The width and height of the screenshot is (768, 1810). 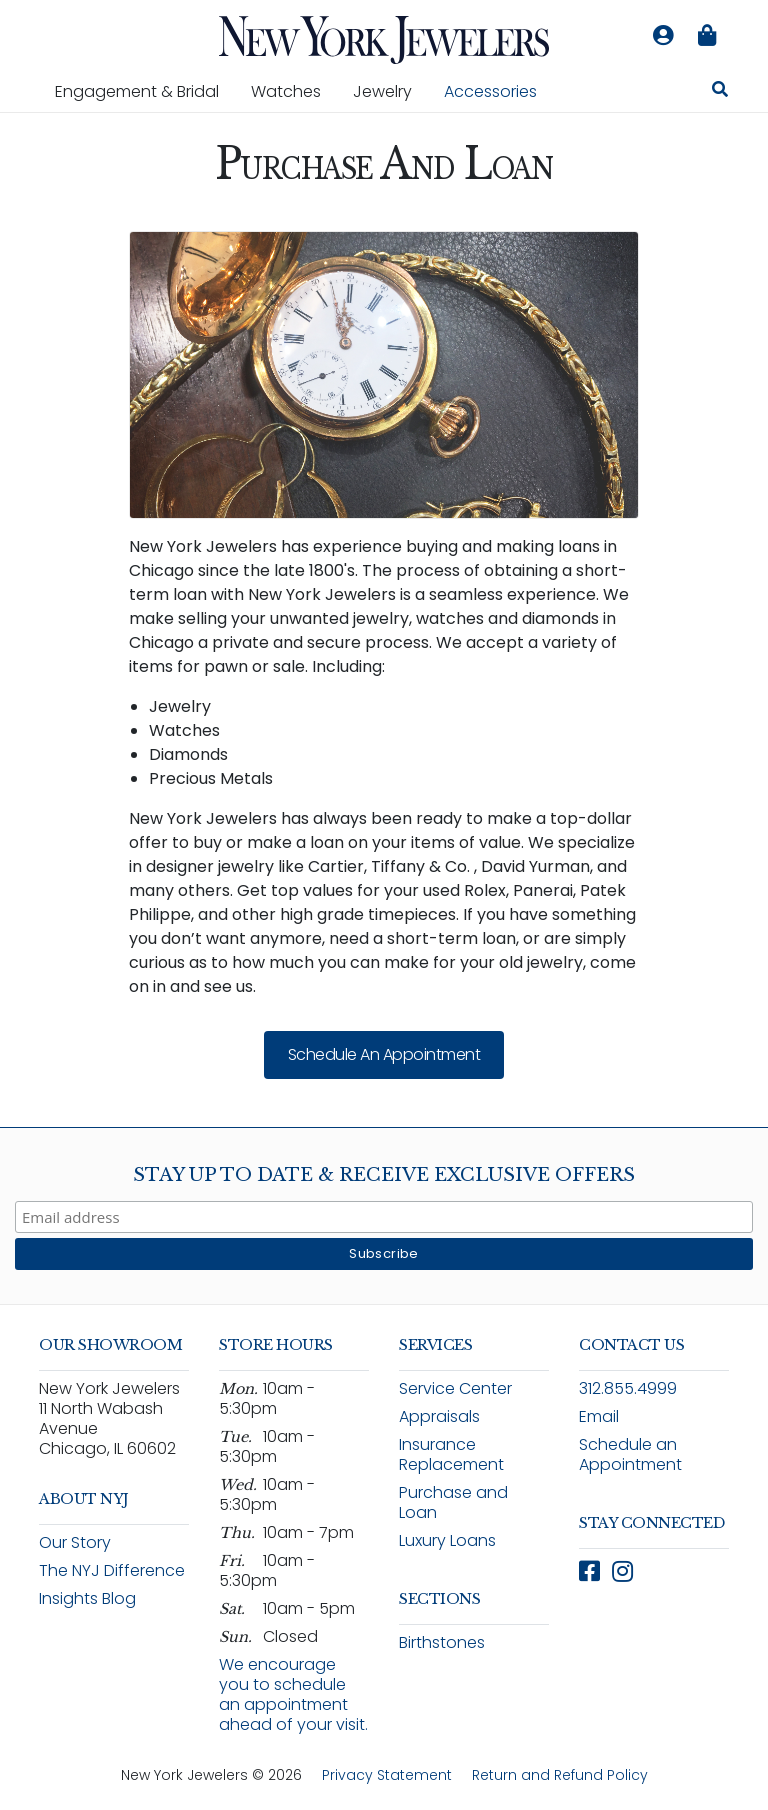 I want to click on Insights Blog, so click(x=87, y=1598).